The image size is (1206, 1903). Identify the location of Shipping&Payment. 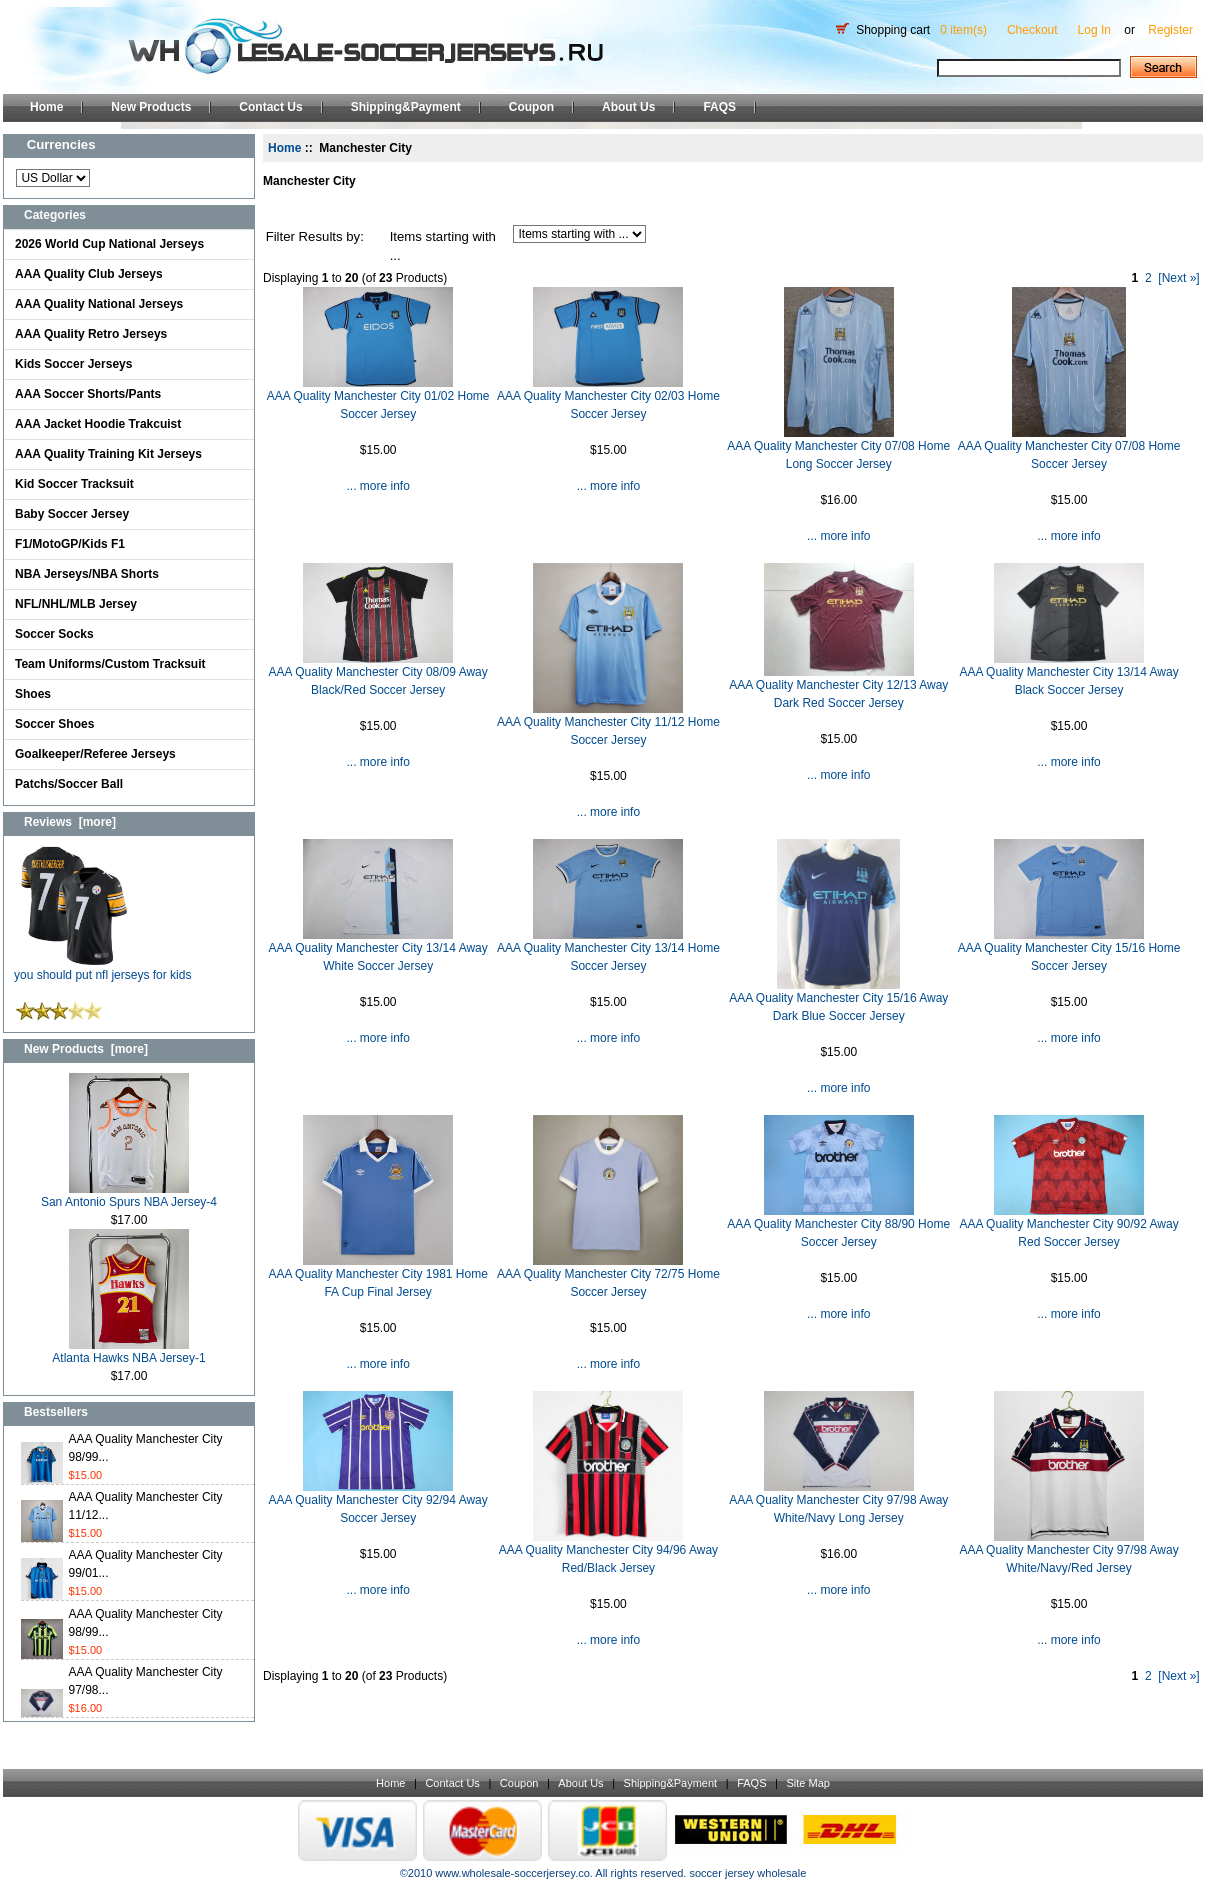
(406, 107).